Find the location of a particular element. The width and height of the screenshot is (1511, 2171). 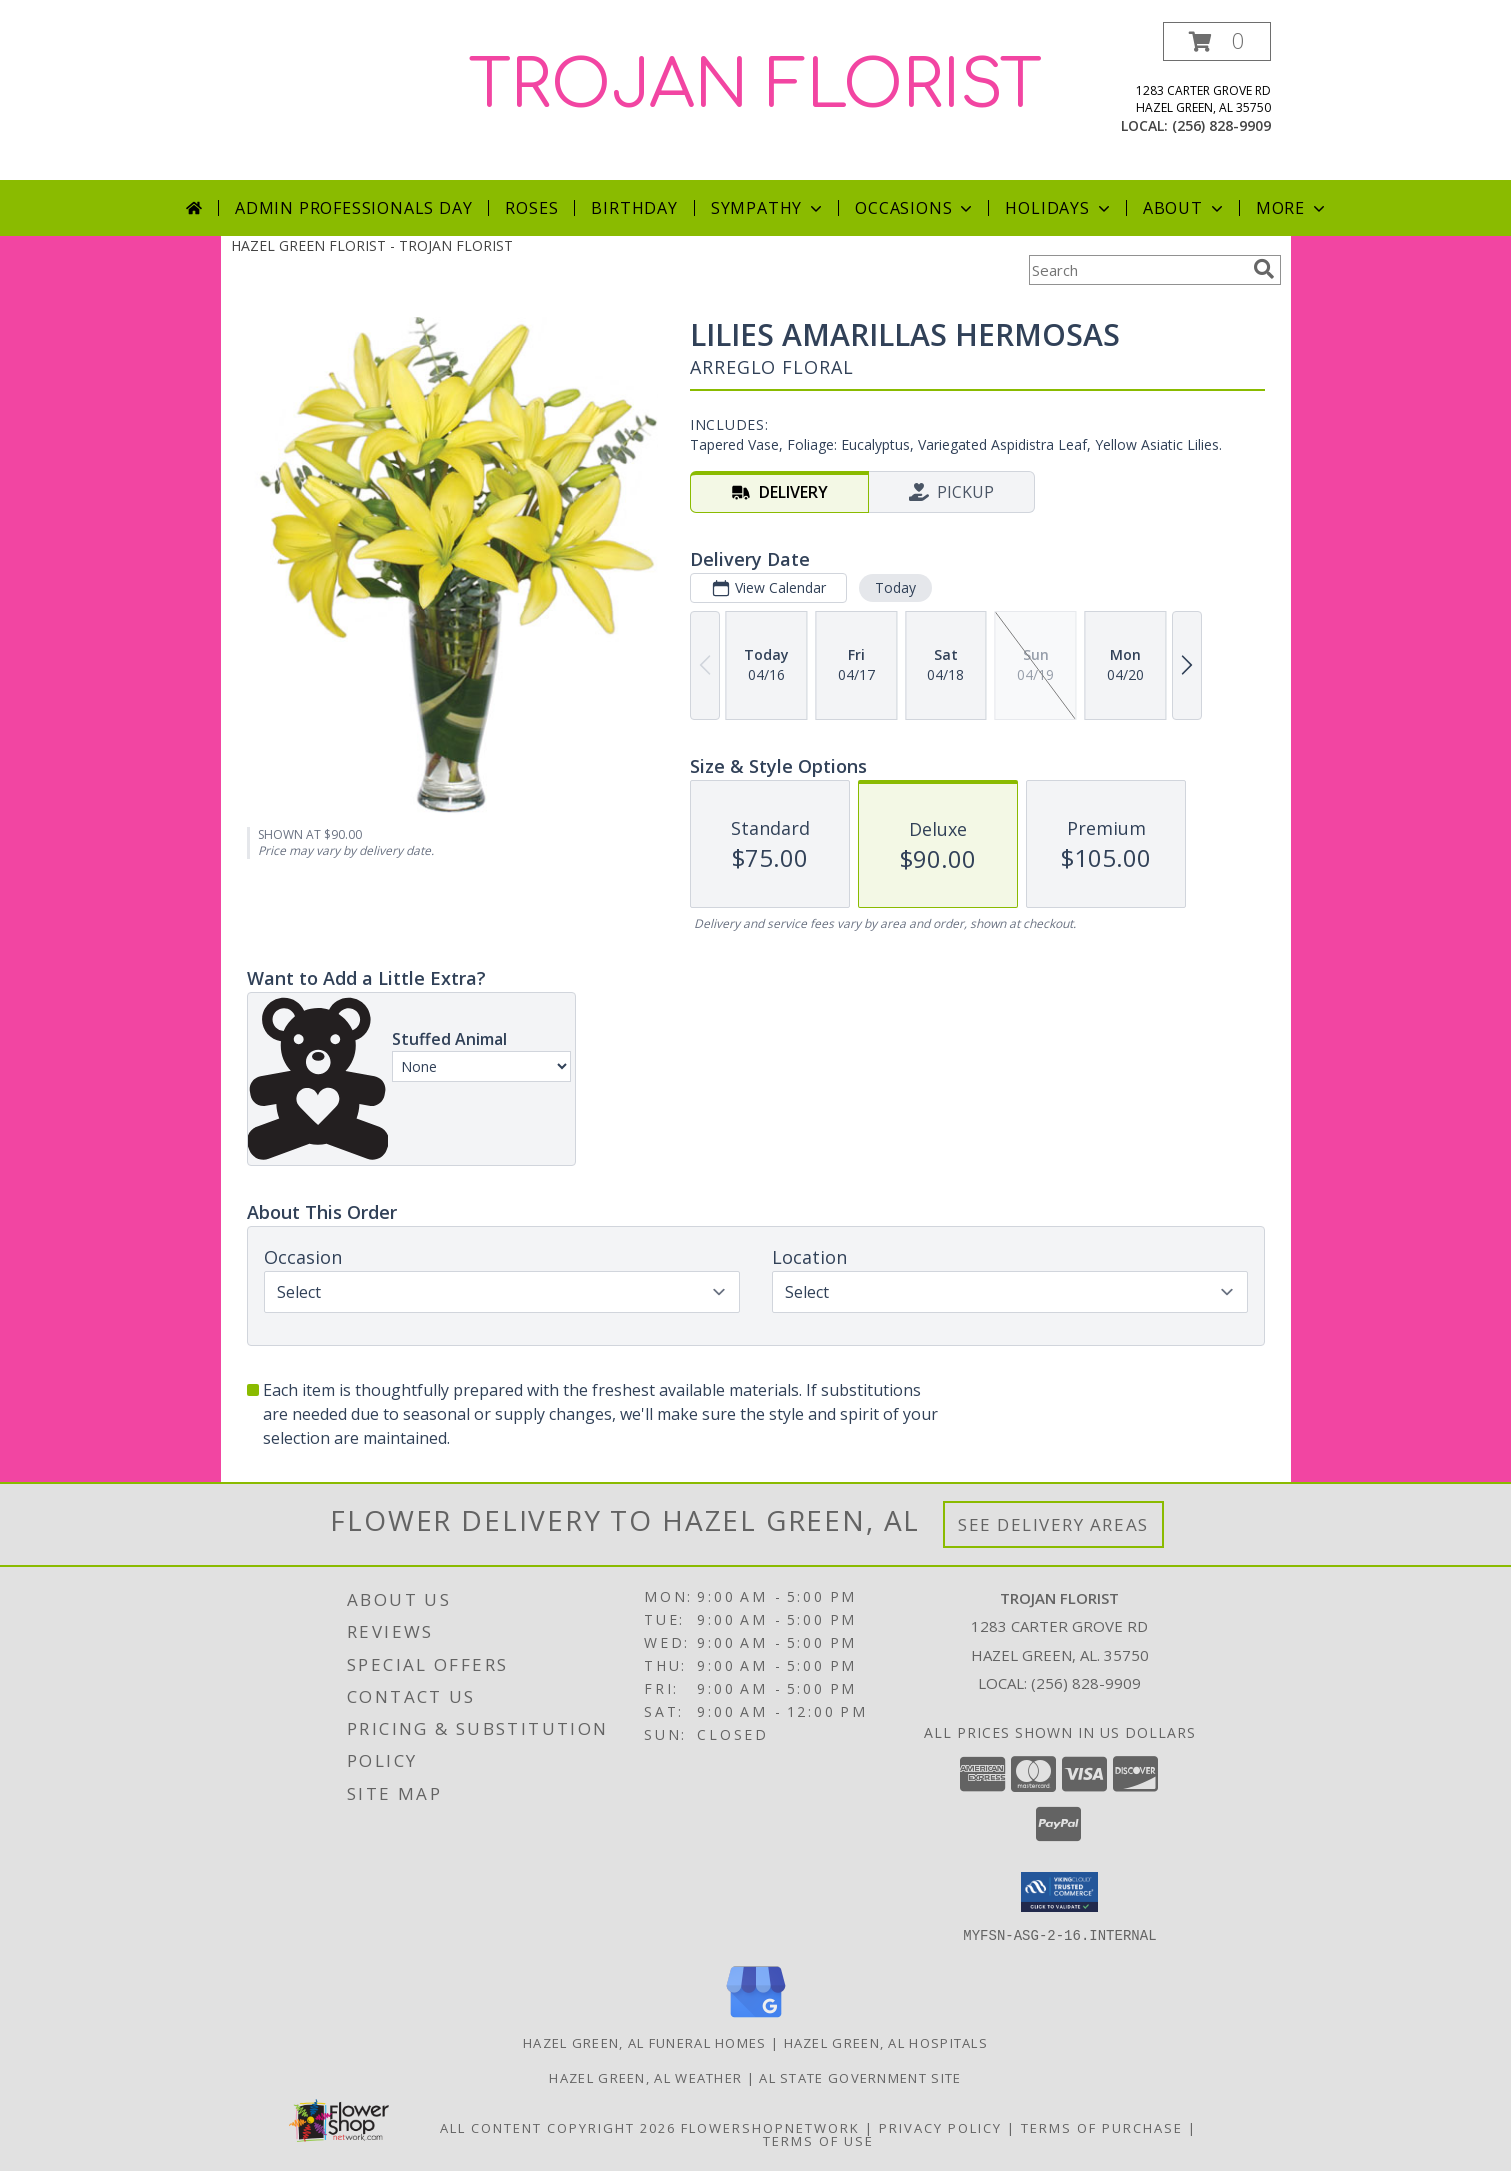

TROJAN FLORIST is located at coordinates (755, 86).